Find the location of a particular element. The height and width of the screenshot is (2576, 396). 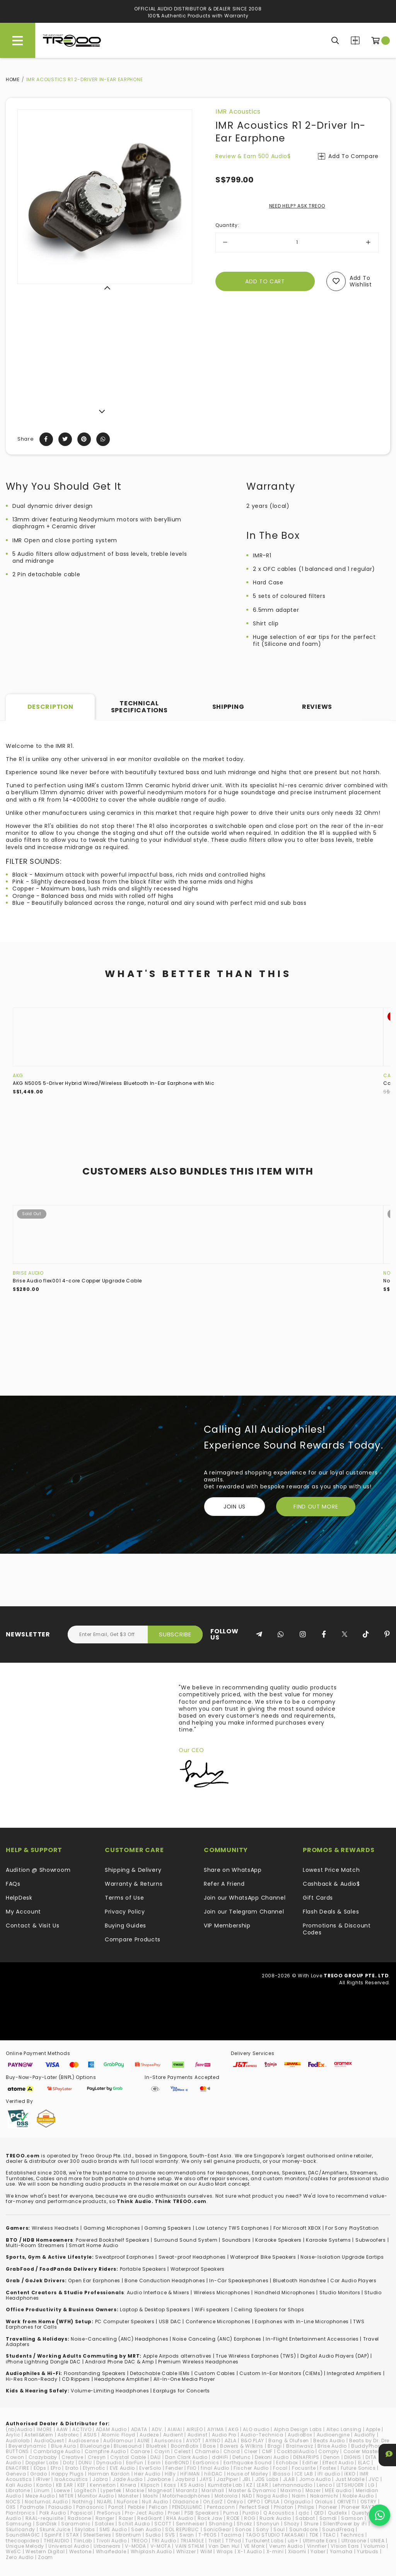

AVIOT is located at coordinates (193, 2440).